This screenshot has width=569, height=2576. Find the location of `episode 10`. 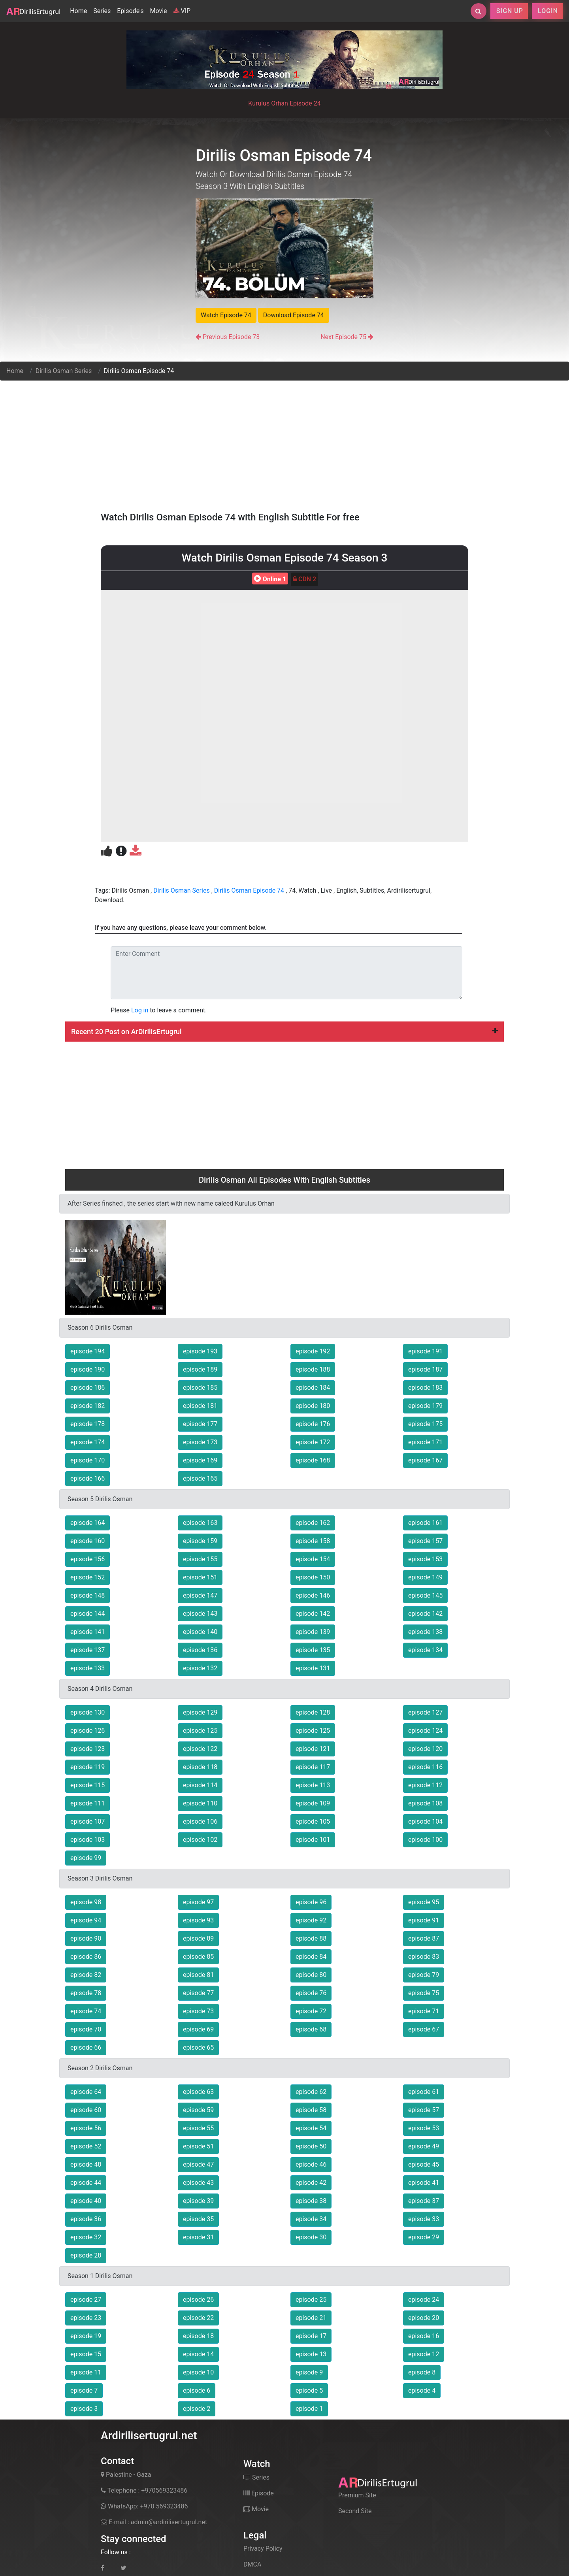

episode 10 is located at coordinates (198, 2372).